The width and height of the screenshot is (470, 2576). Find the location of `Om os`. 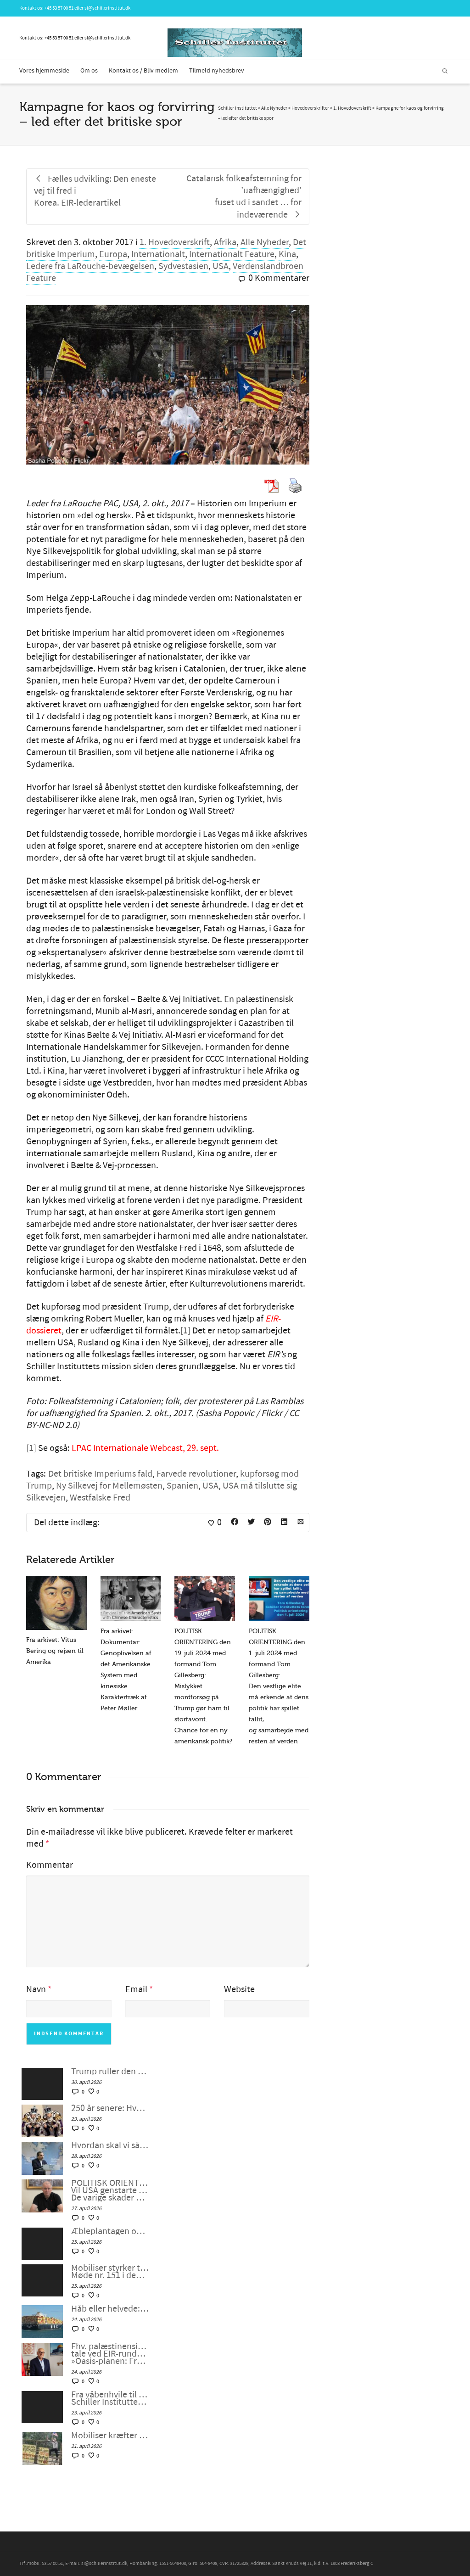

Om os is located at coordinates (89, 71).